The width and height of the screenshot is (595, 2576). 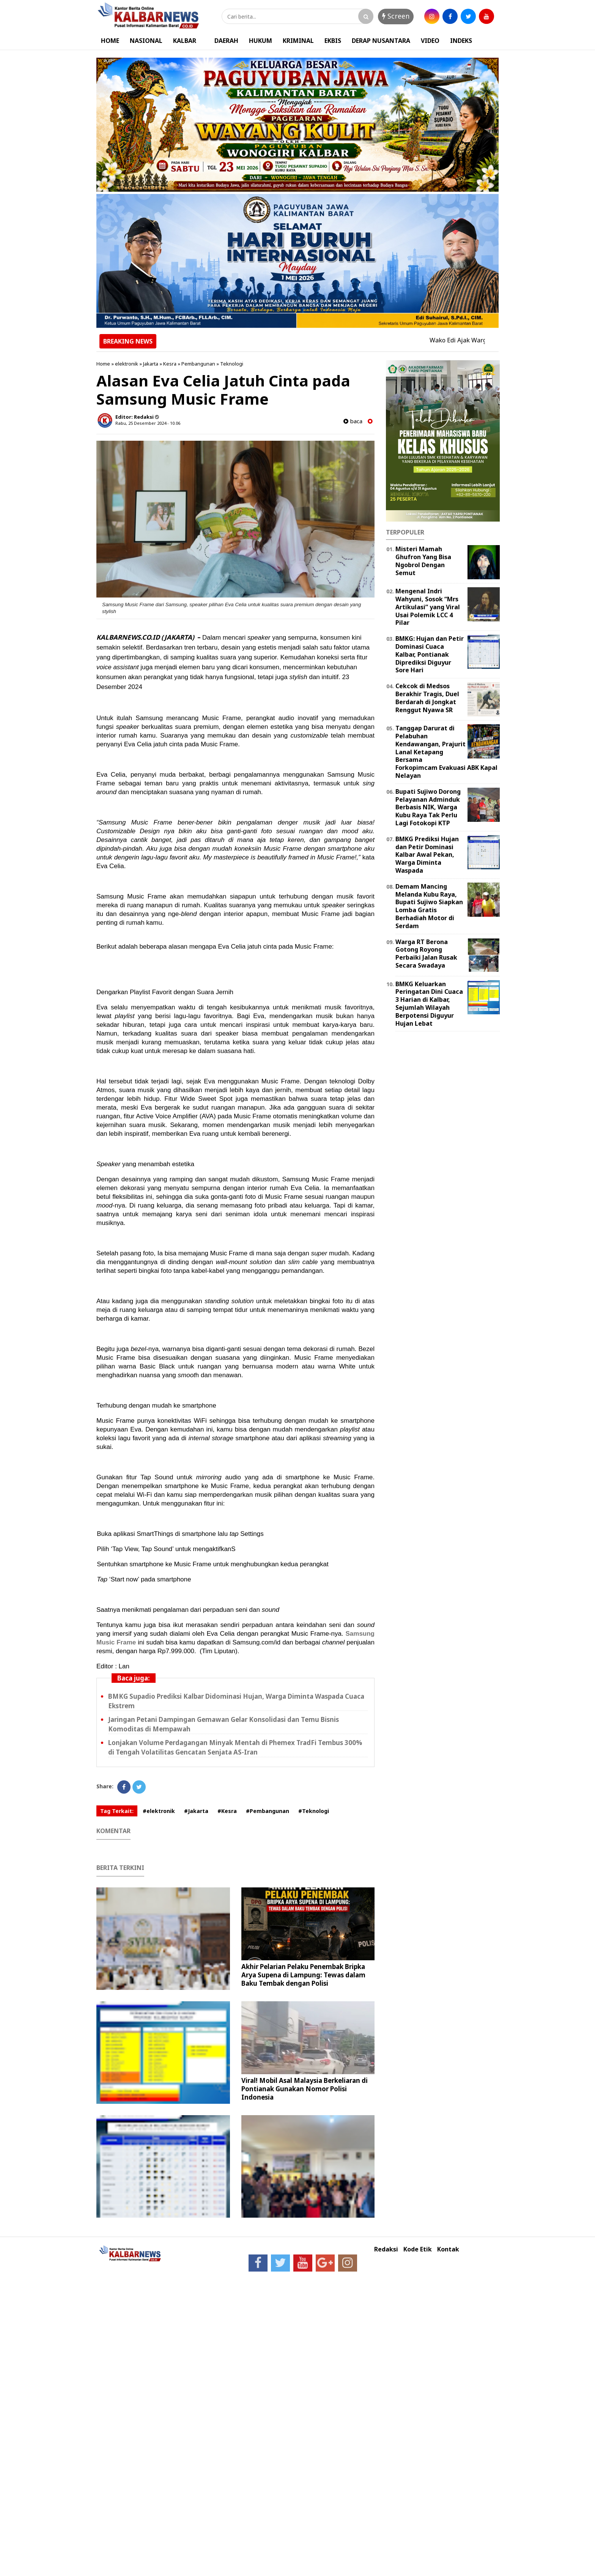 What do you see at coordinates (231, 363) in the screenshot?
I see `Teknologi` at bounding box center [231, 363].